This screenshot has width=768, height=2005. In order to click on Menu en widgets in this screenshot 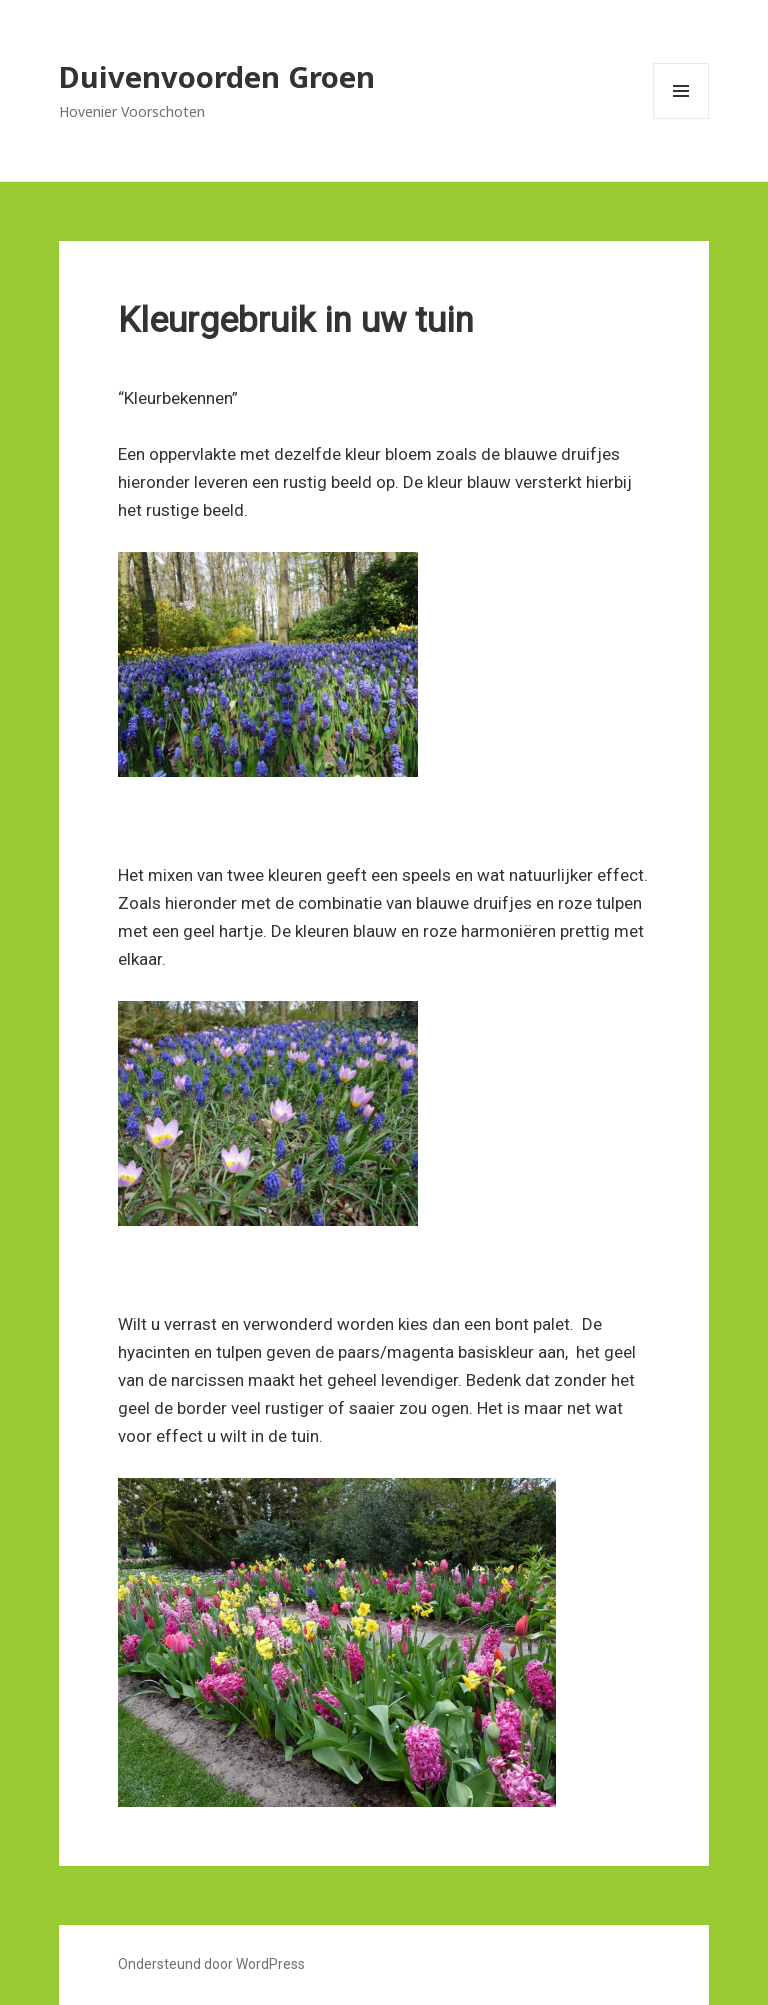, I will do `click(681, 118)`.